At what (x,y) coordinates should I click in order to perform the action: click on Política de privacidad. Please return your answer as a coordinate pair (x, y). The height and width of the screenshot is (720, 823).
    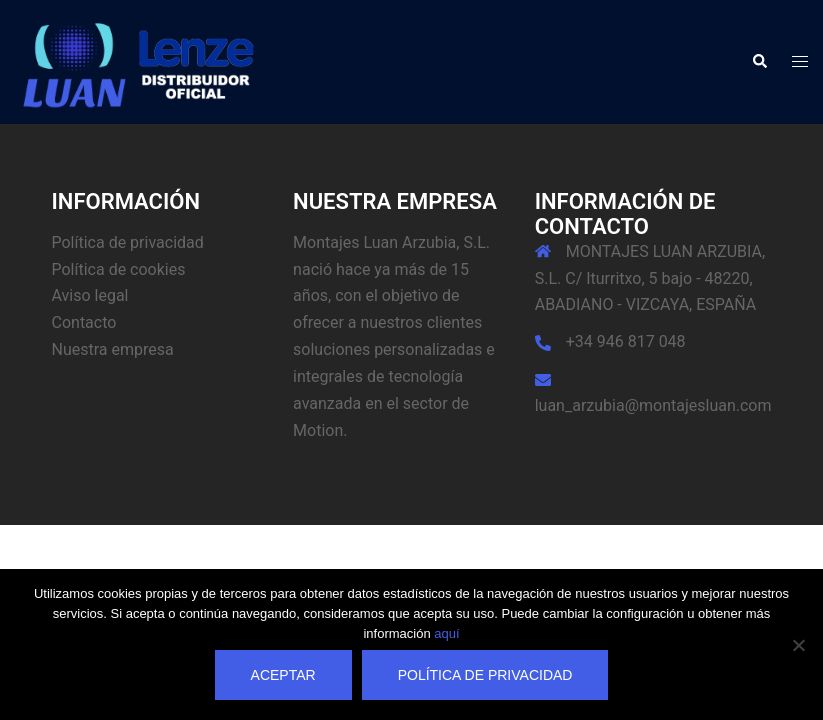
    Looking at the image, I should click on (128, 242).